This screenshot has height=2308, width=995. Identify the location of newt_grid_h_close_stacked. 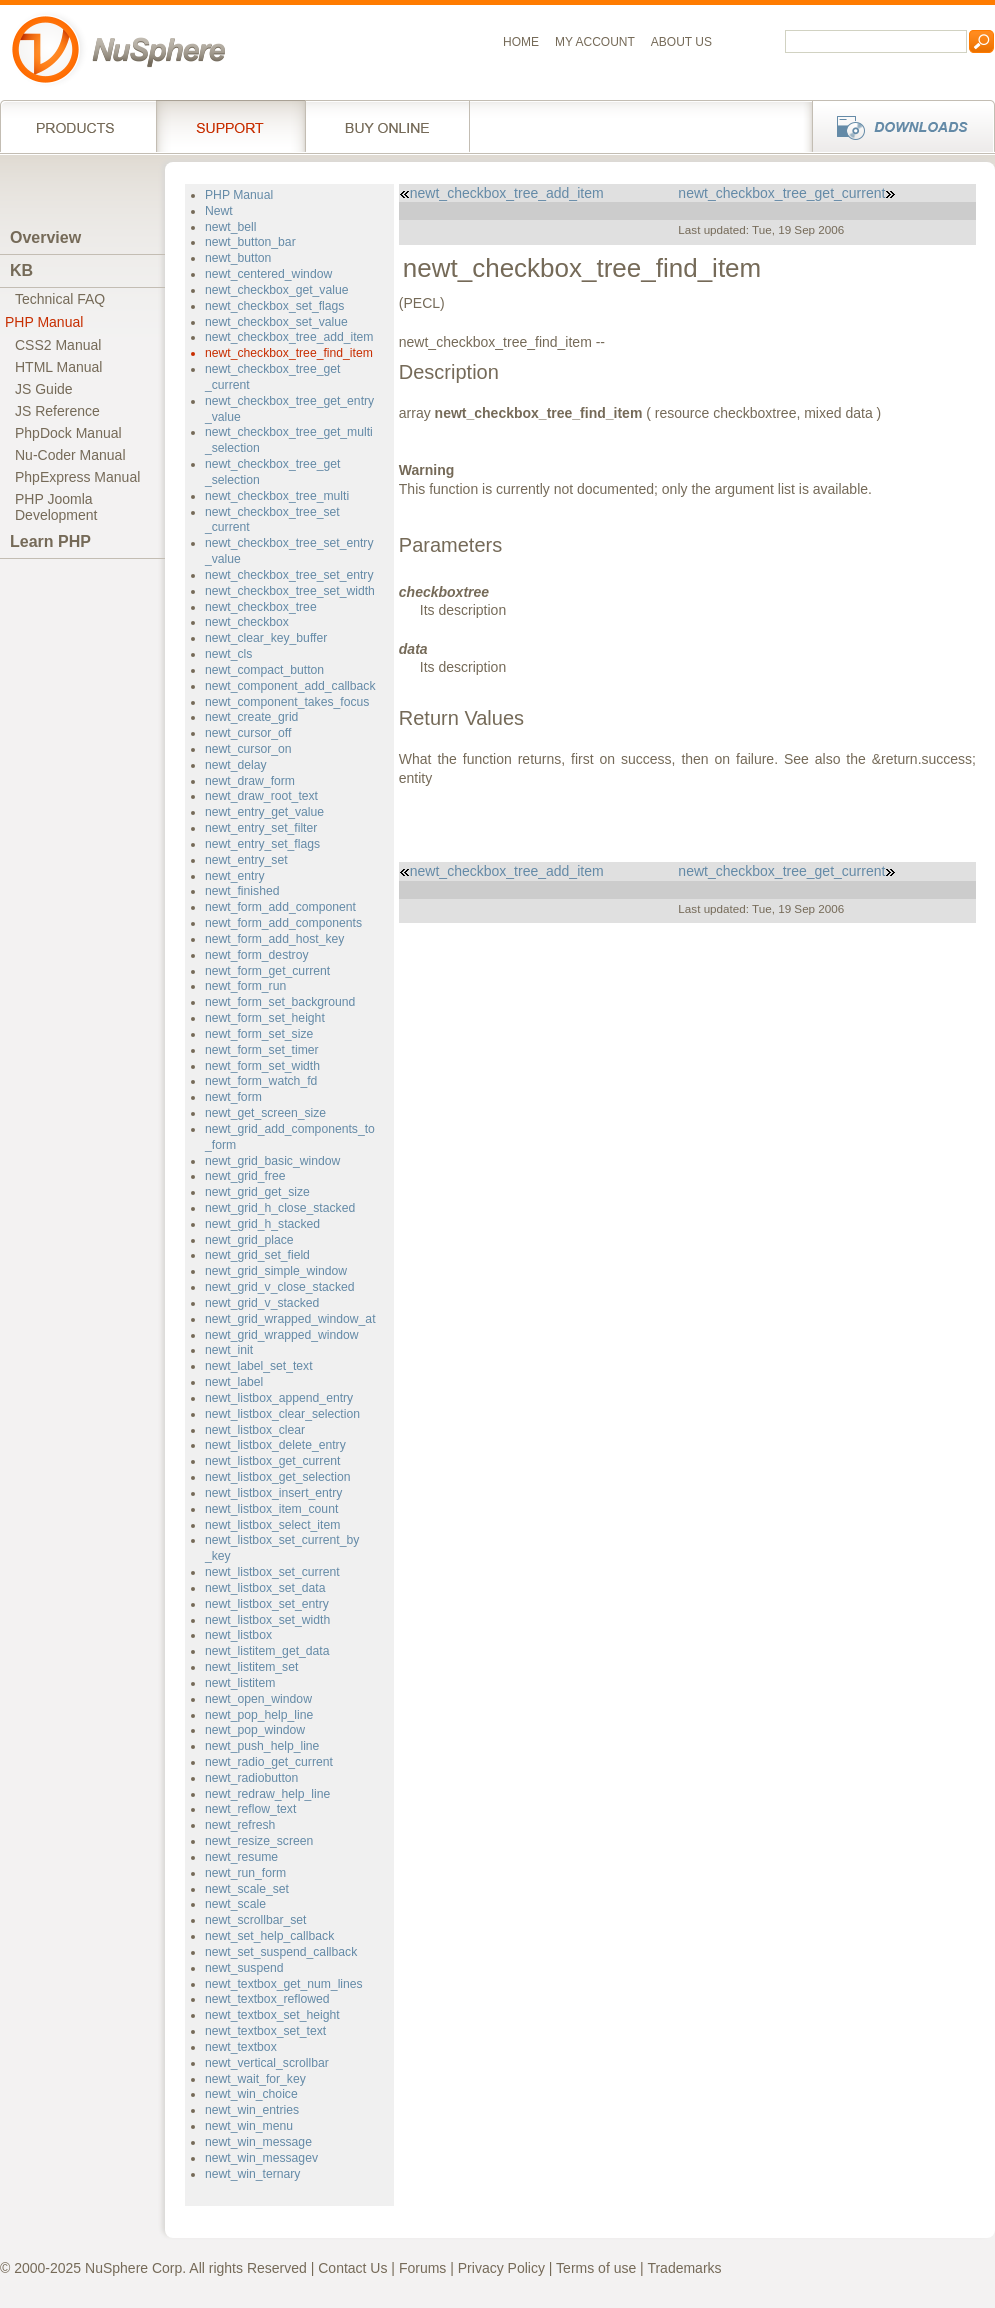
(280, 1208).